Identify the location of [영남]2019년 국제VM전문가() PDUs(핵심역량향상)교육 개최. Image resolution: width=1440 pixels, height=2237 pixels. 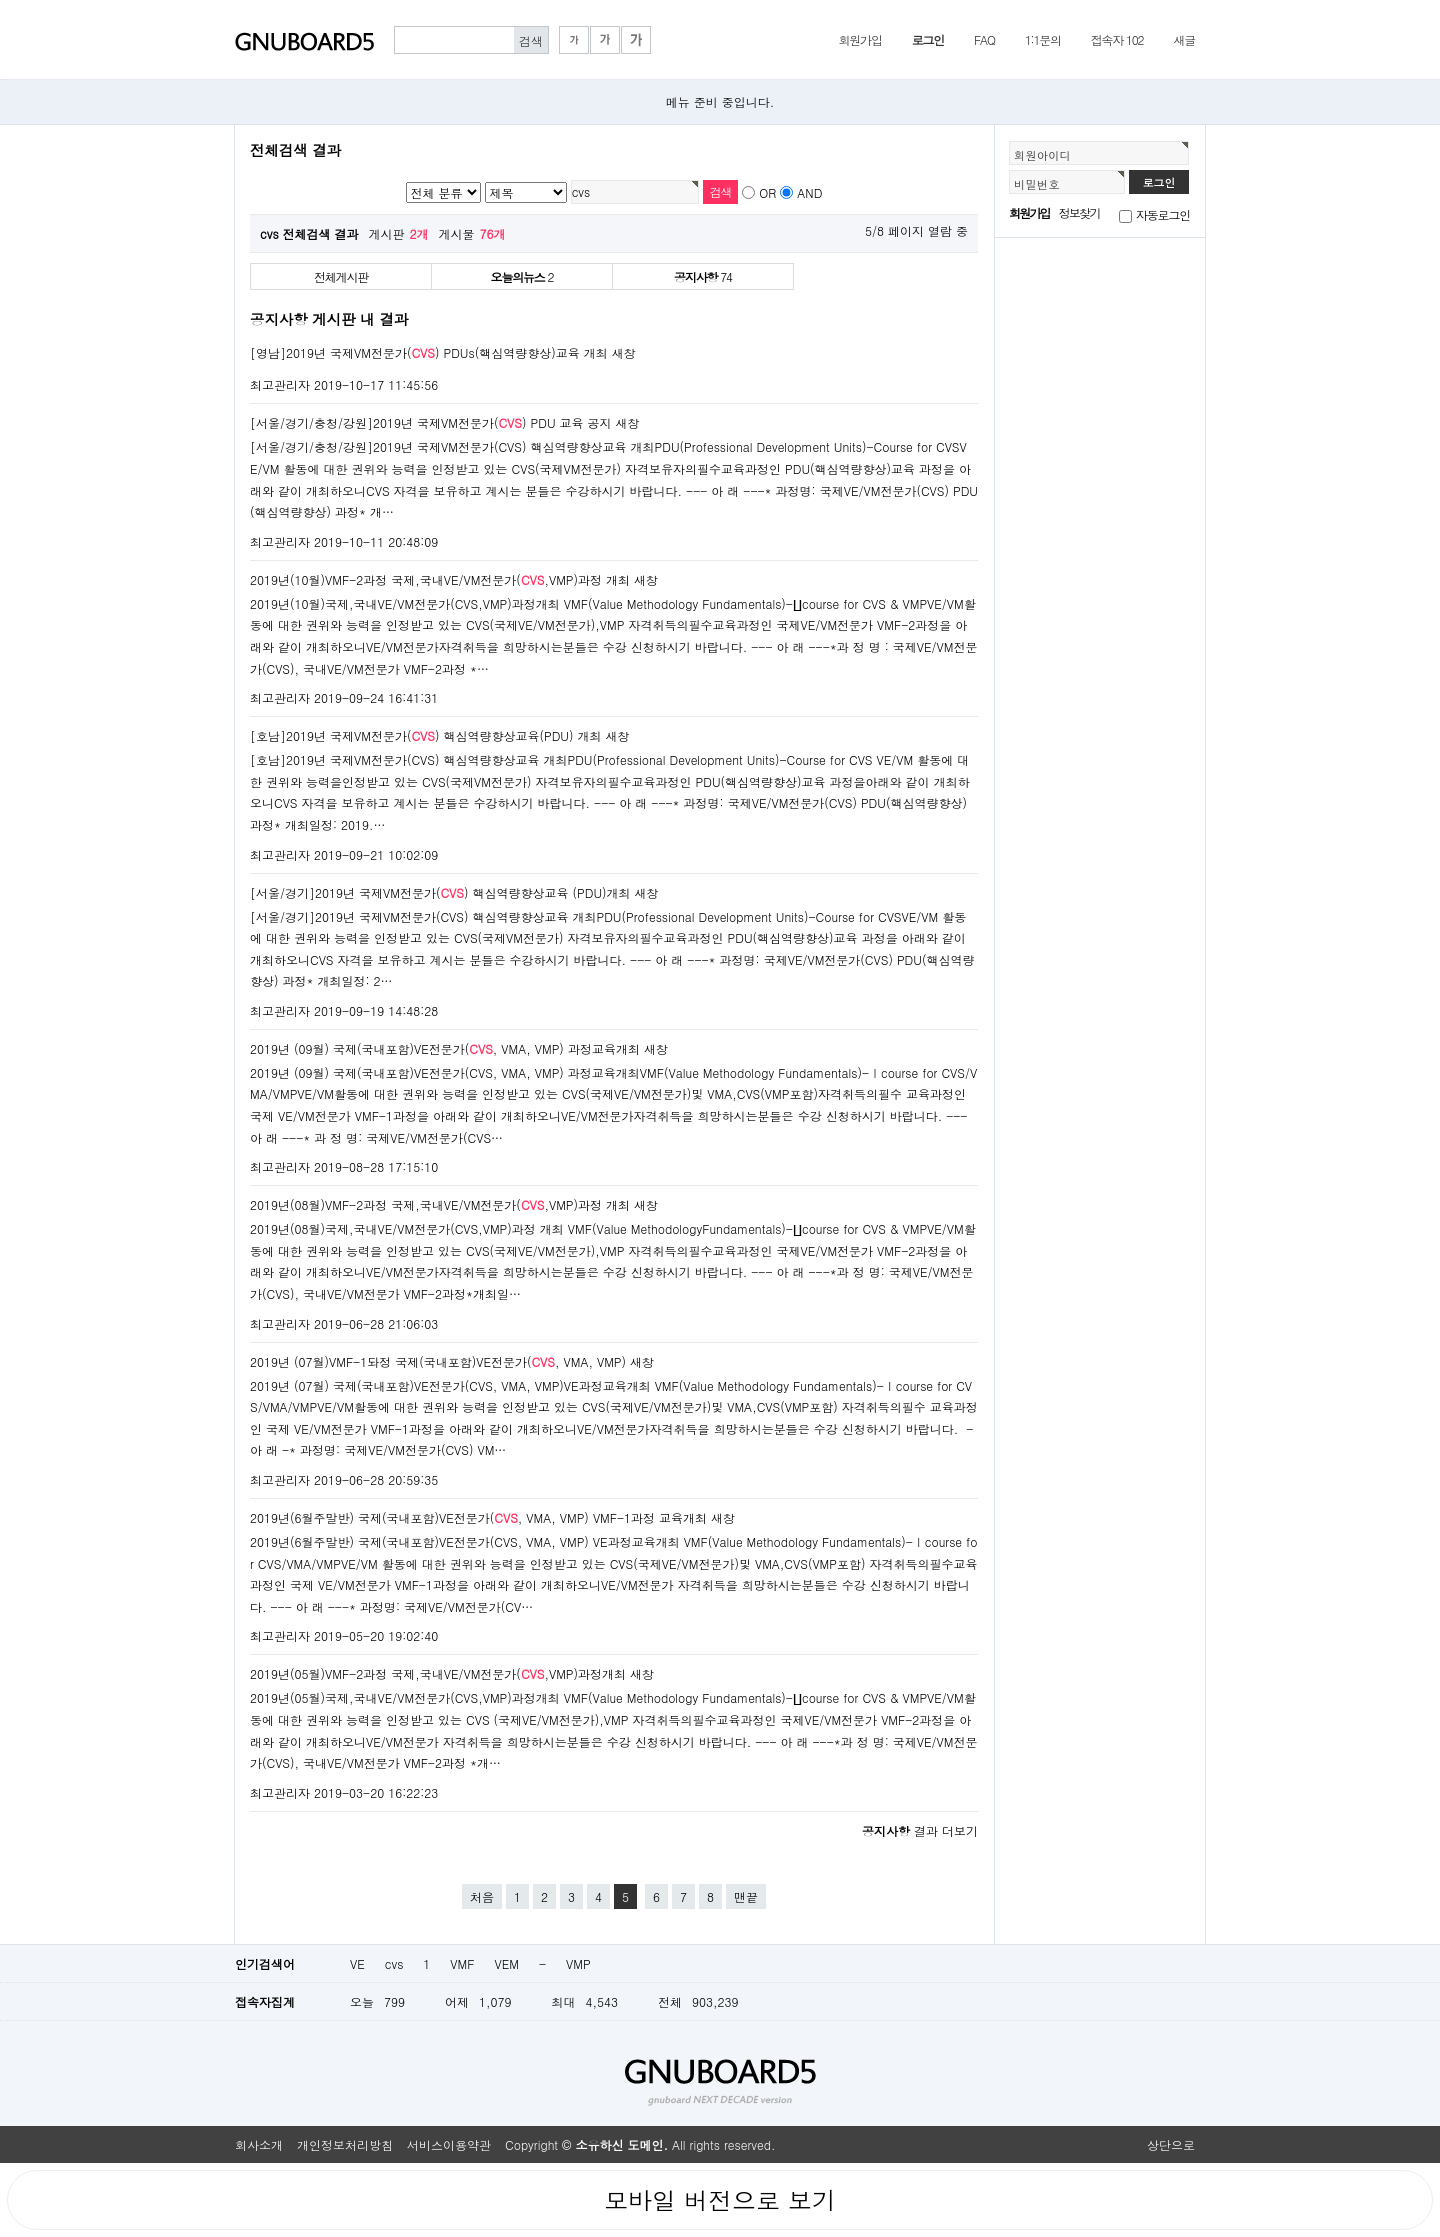
(429, 352).